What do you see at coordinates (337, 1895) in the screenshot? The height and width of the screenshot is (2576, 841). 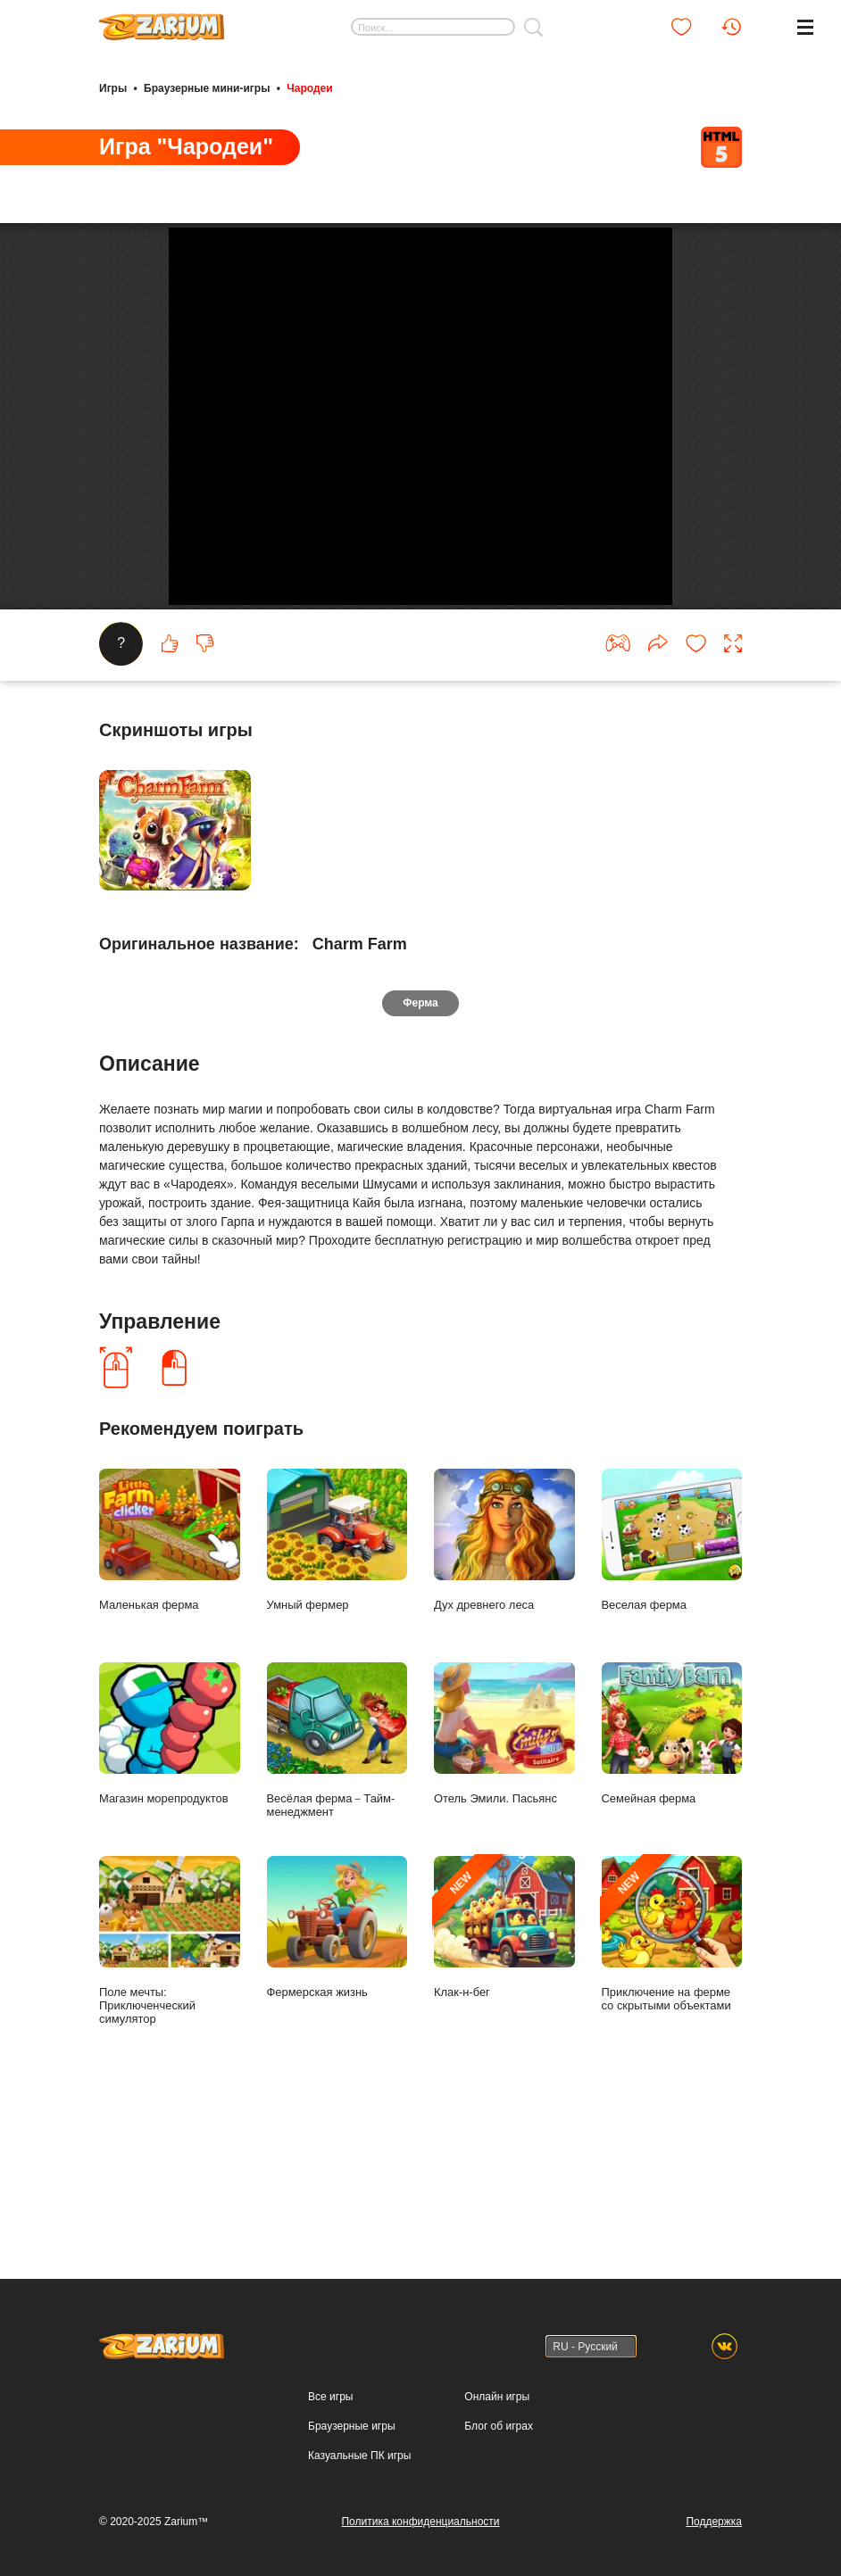 I see `Весёлая ферма－Тайм-менеджмент` at bounding box center [337, 1895].